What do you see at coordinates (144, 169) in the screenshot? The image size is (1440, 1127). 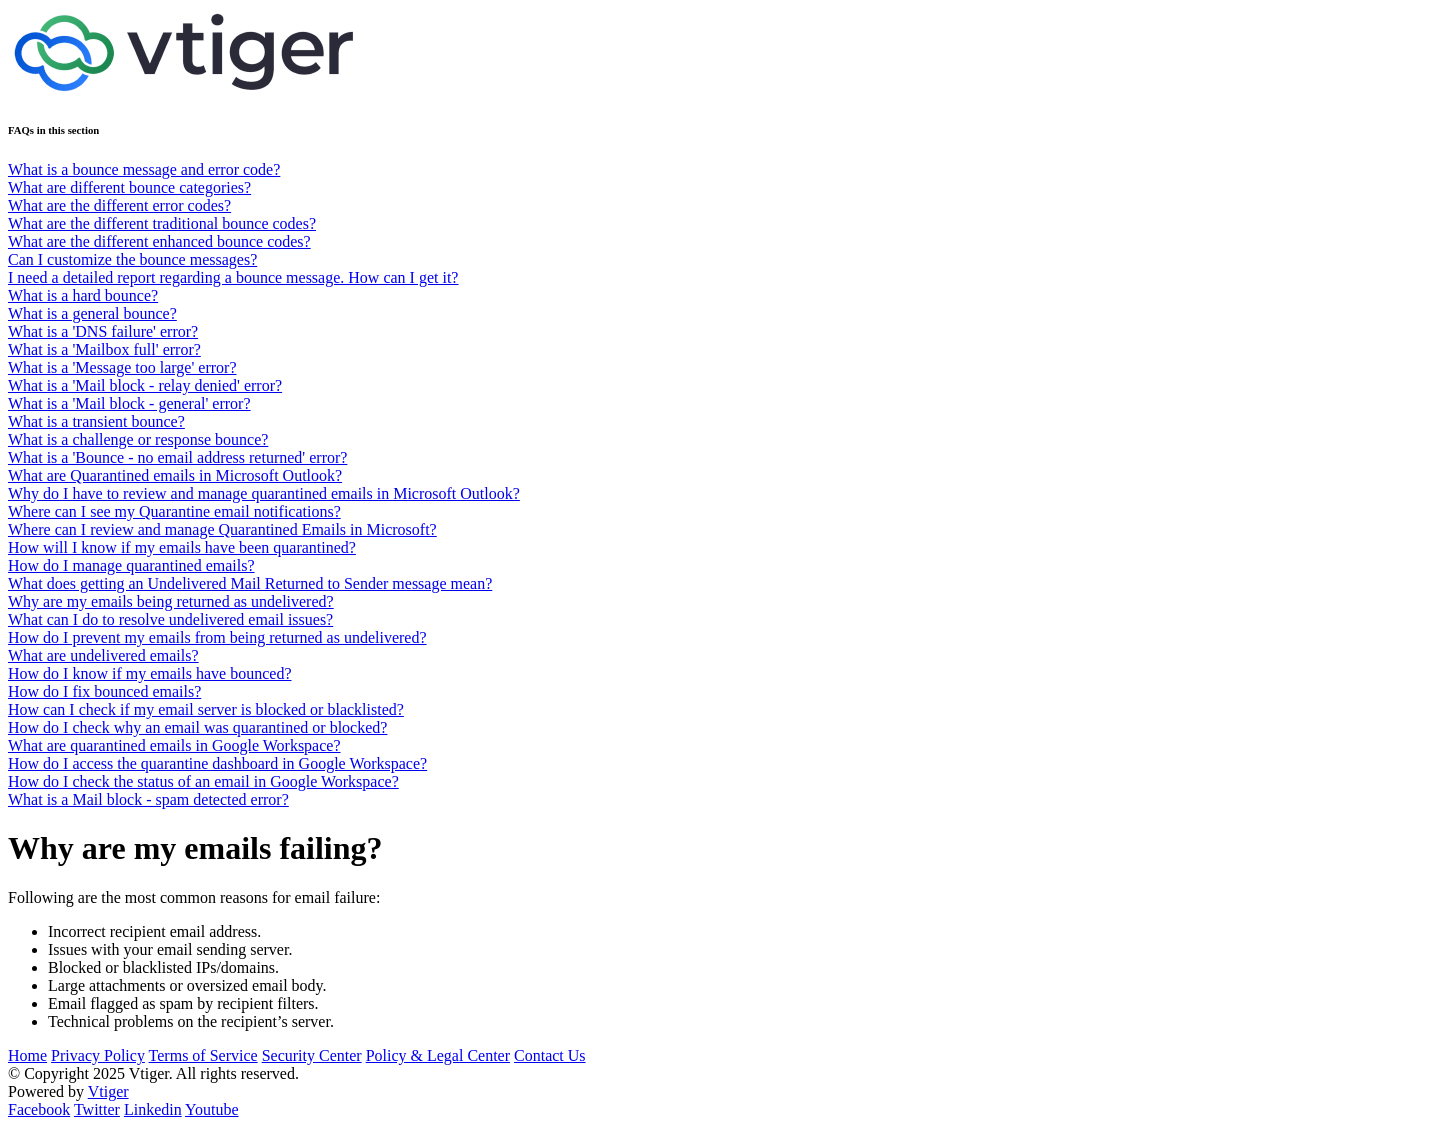 I see `What is a bounce message and error code?` at bounding box center [144, 169].